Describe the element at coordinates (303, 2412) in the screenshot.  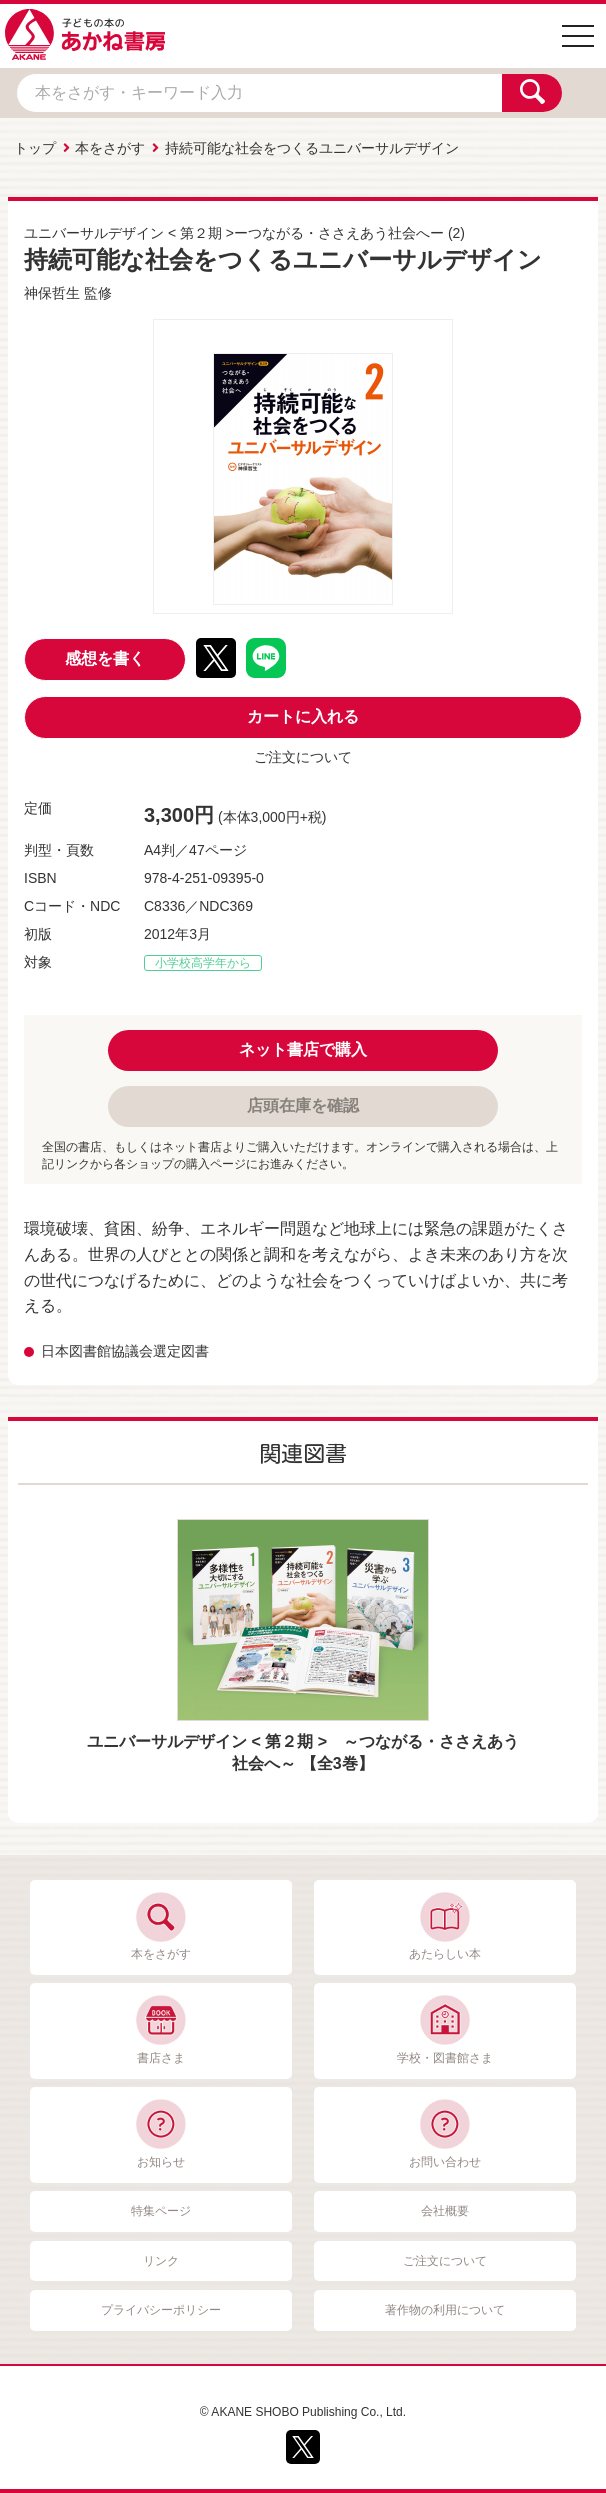
I see `© AKANE SHOBO Publishing Co., Ltd.` at that location.